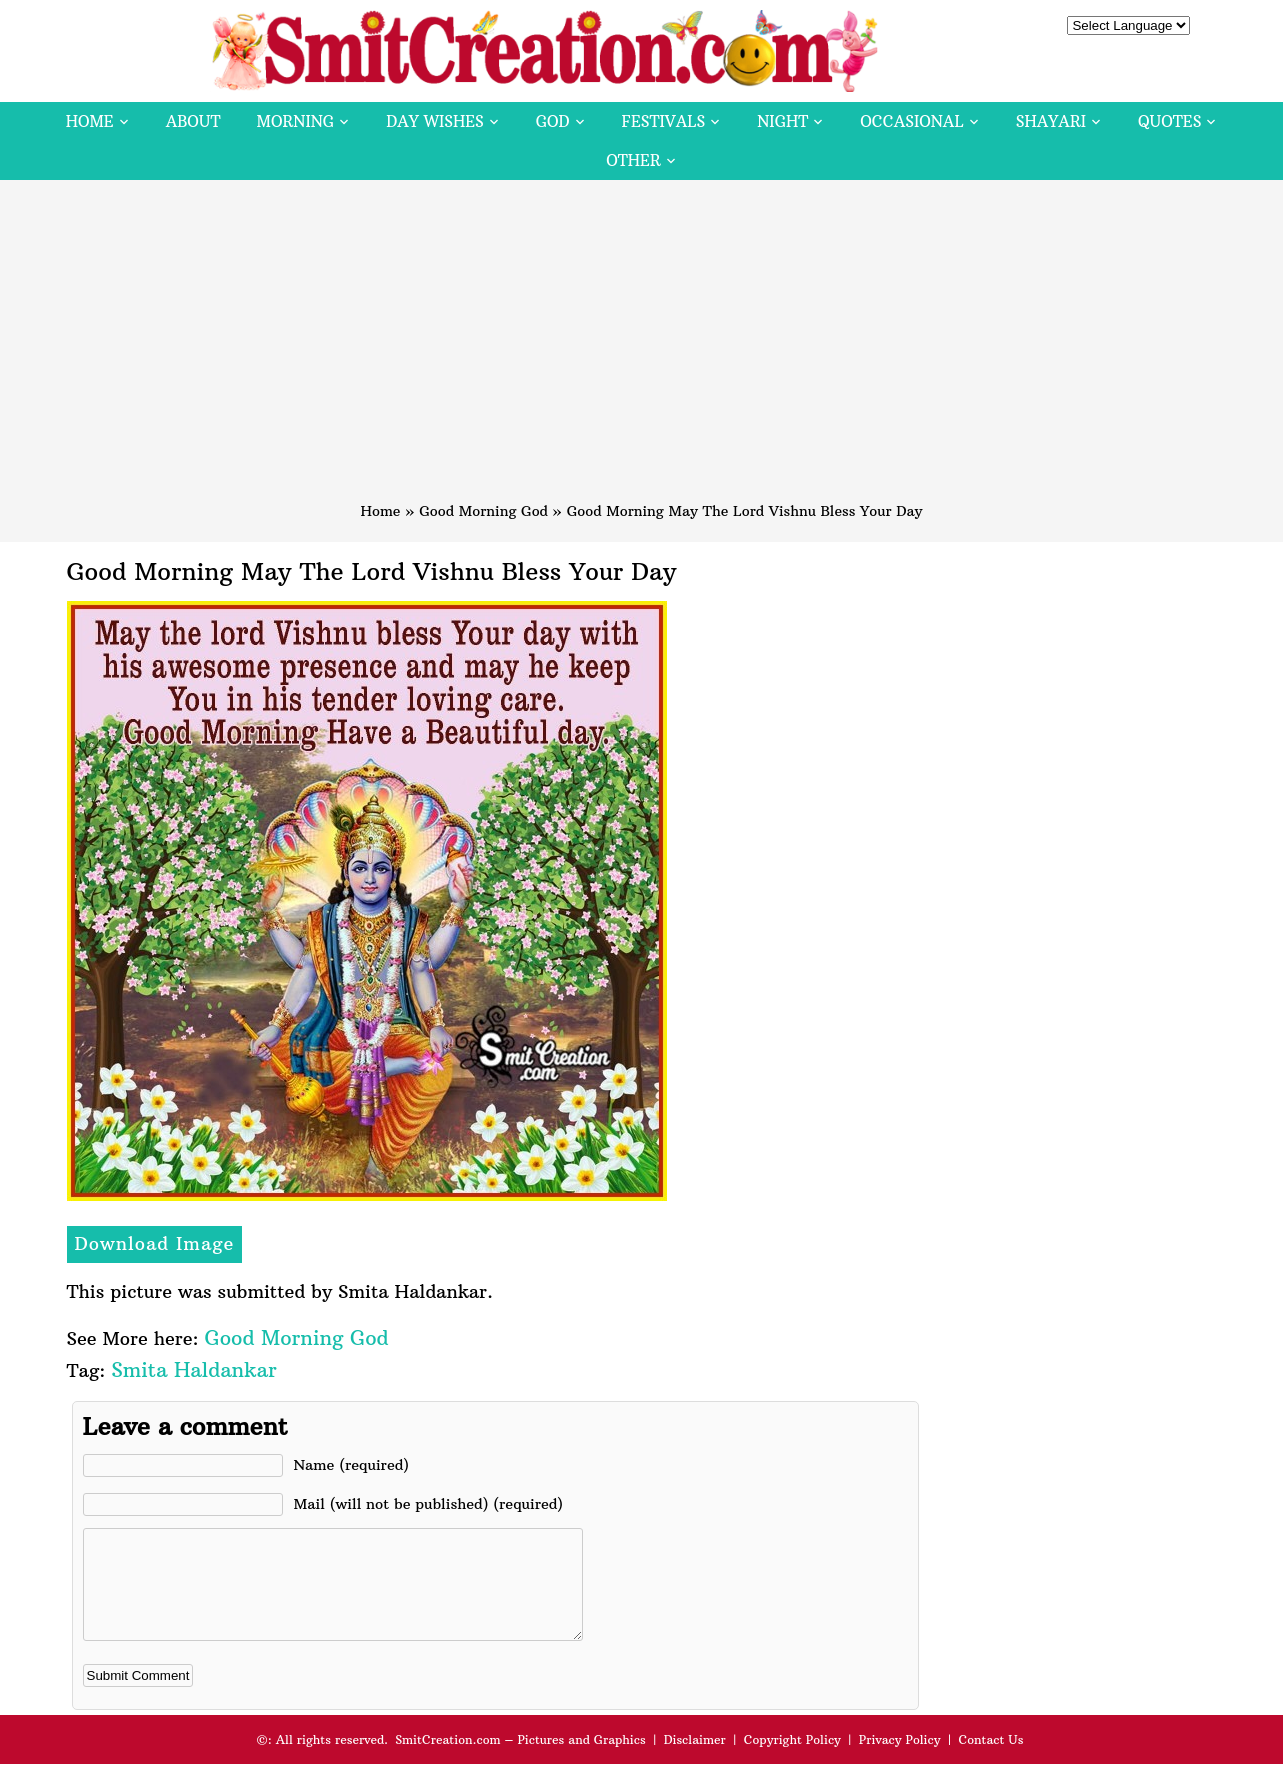  I want to click on Smita Haldankar, so click(193, 1369).